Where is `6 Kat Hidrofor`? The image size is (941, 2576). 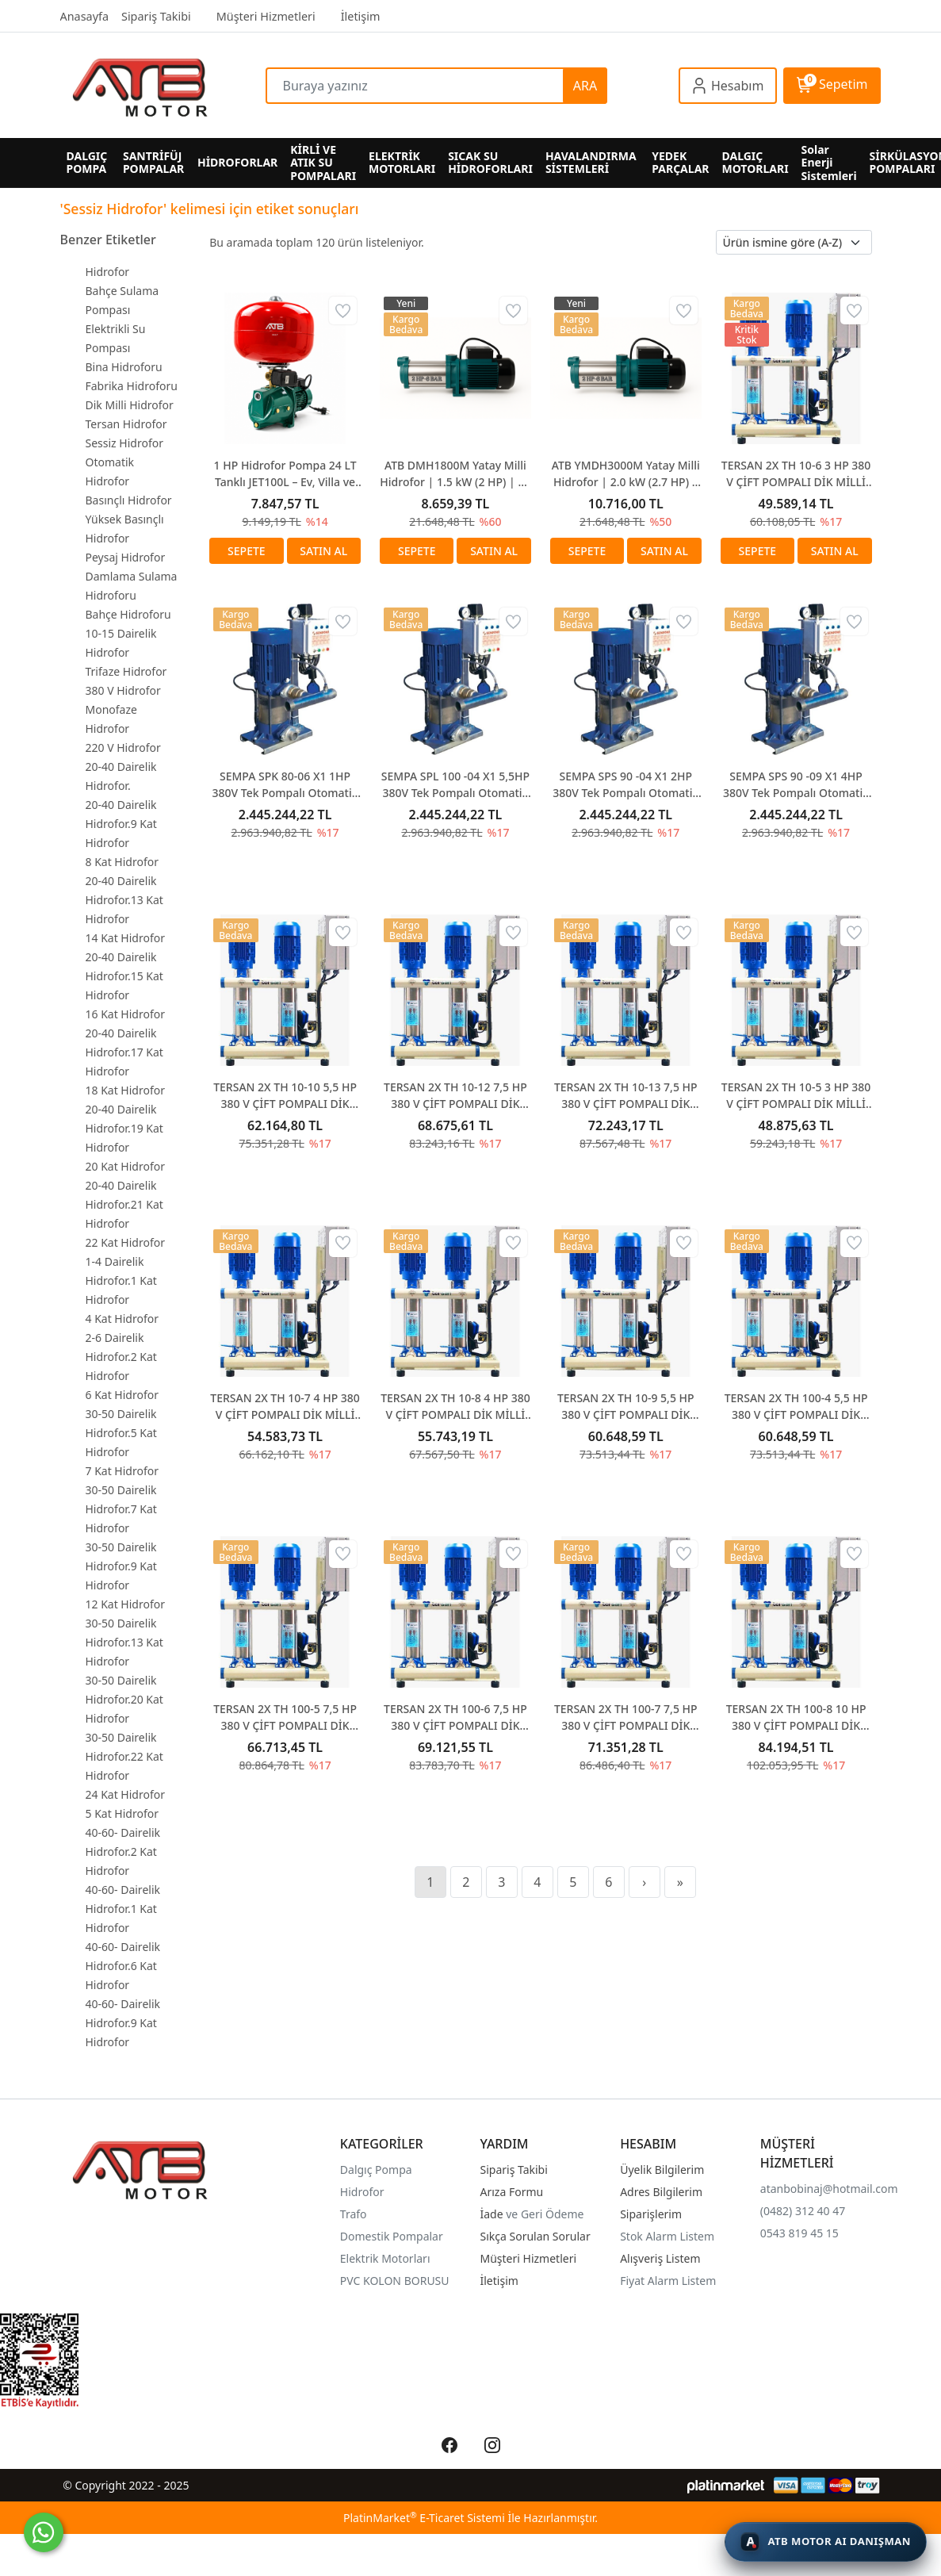 6 Kat Hidrofor is located at coordinates (122, 1394).